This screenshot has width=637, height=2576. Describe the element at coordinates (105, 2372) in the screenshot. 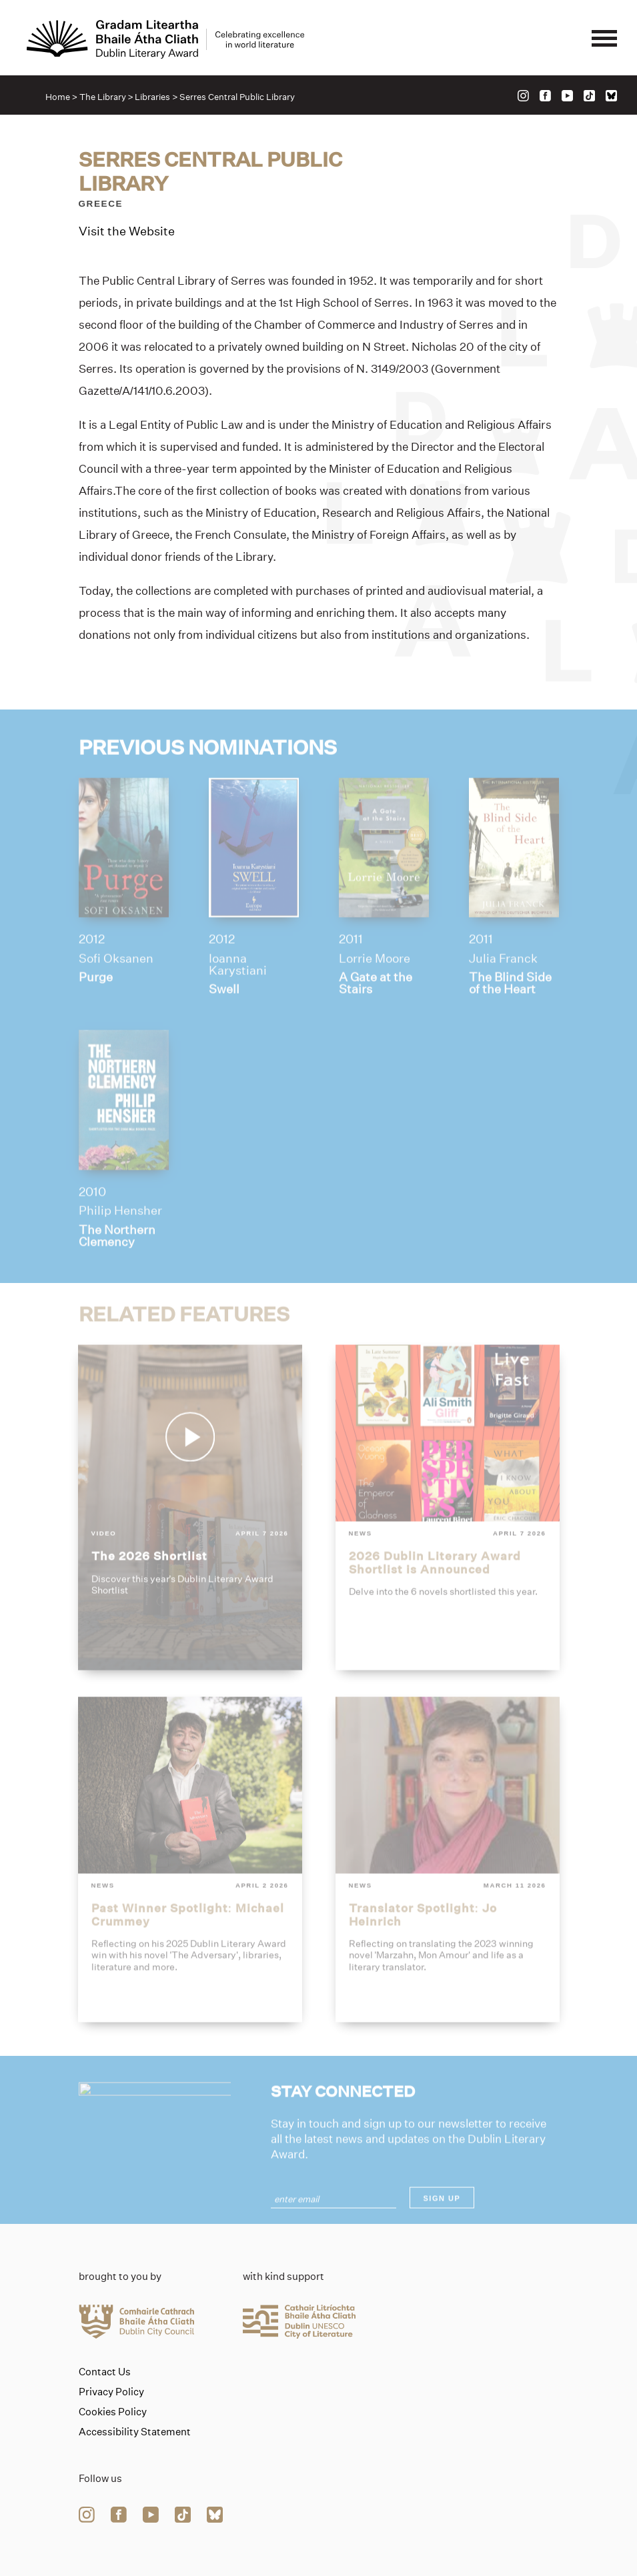

I see `Contact Us` at that location.